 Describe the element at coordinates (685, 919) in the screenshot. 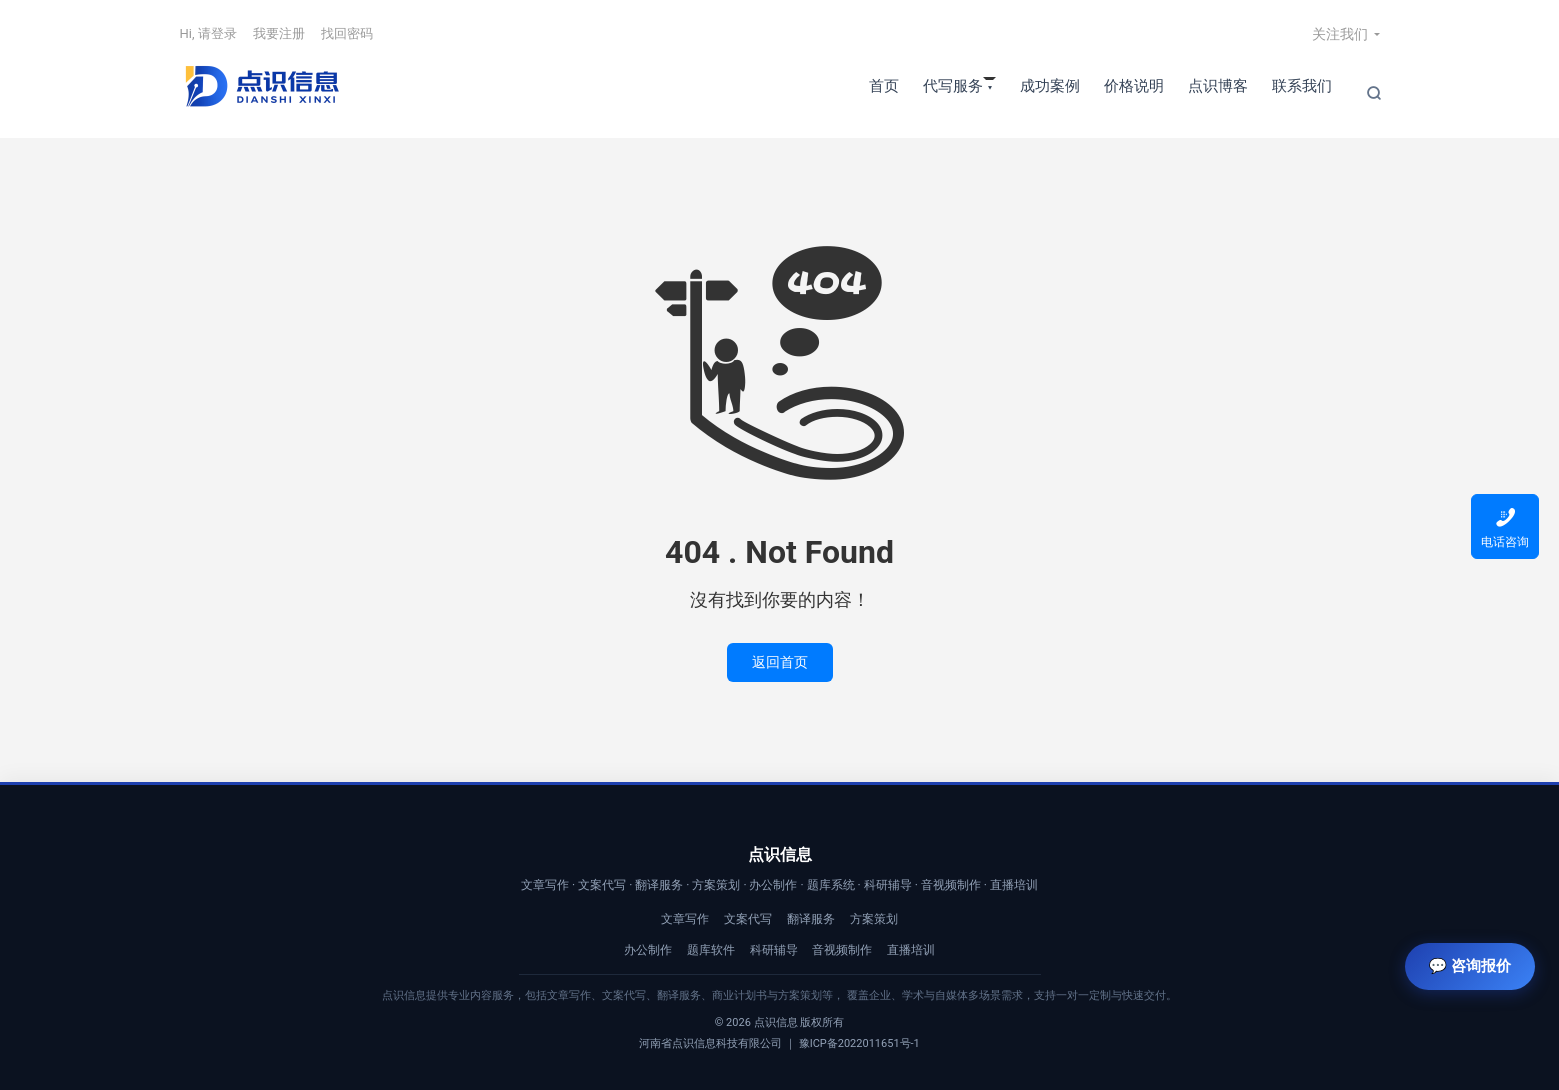

I see `文章写作` at that location.